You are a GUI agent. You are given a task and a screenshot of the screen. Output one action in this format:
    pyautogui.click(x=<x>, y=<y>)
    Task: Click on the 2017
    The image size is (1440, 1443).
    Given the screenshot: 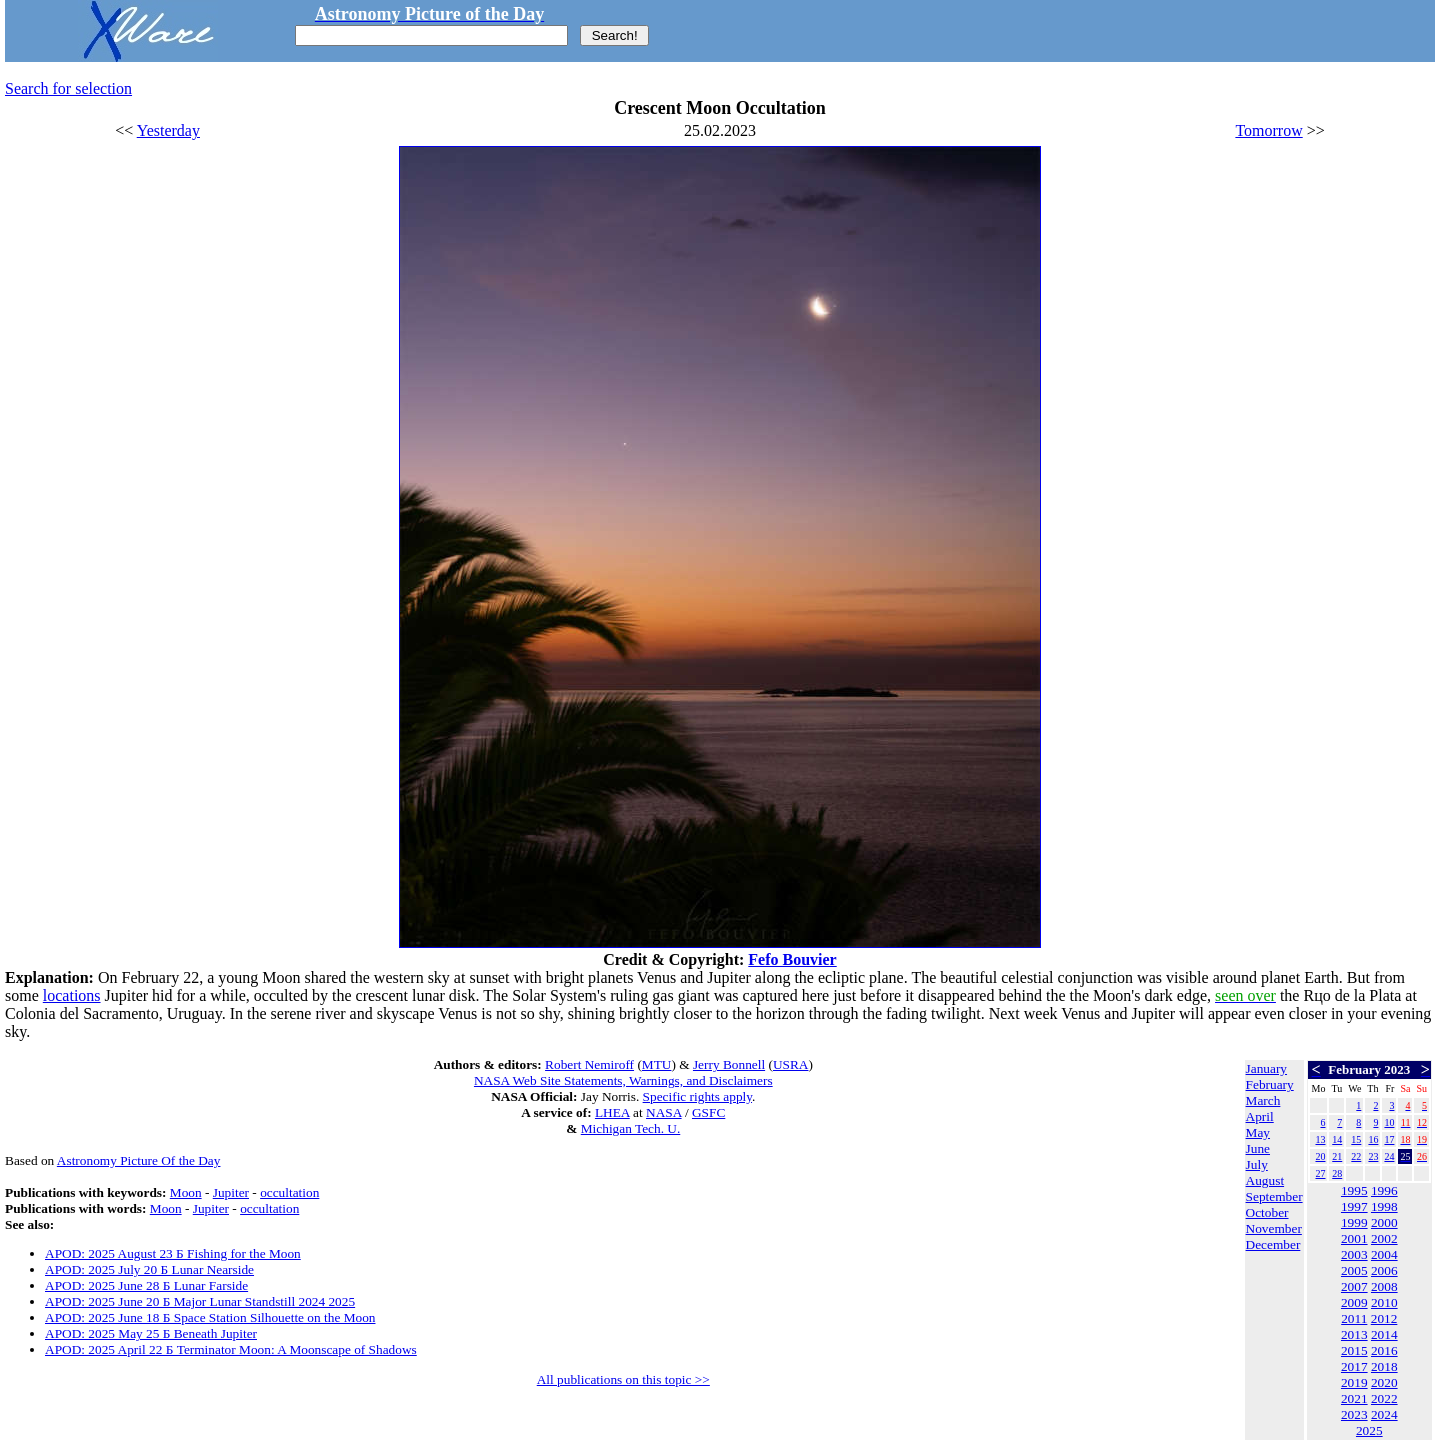 What is the action you would take?
    pyautogui.click(x=1354, y=1366)
    